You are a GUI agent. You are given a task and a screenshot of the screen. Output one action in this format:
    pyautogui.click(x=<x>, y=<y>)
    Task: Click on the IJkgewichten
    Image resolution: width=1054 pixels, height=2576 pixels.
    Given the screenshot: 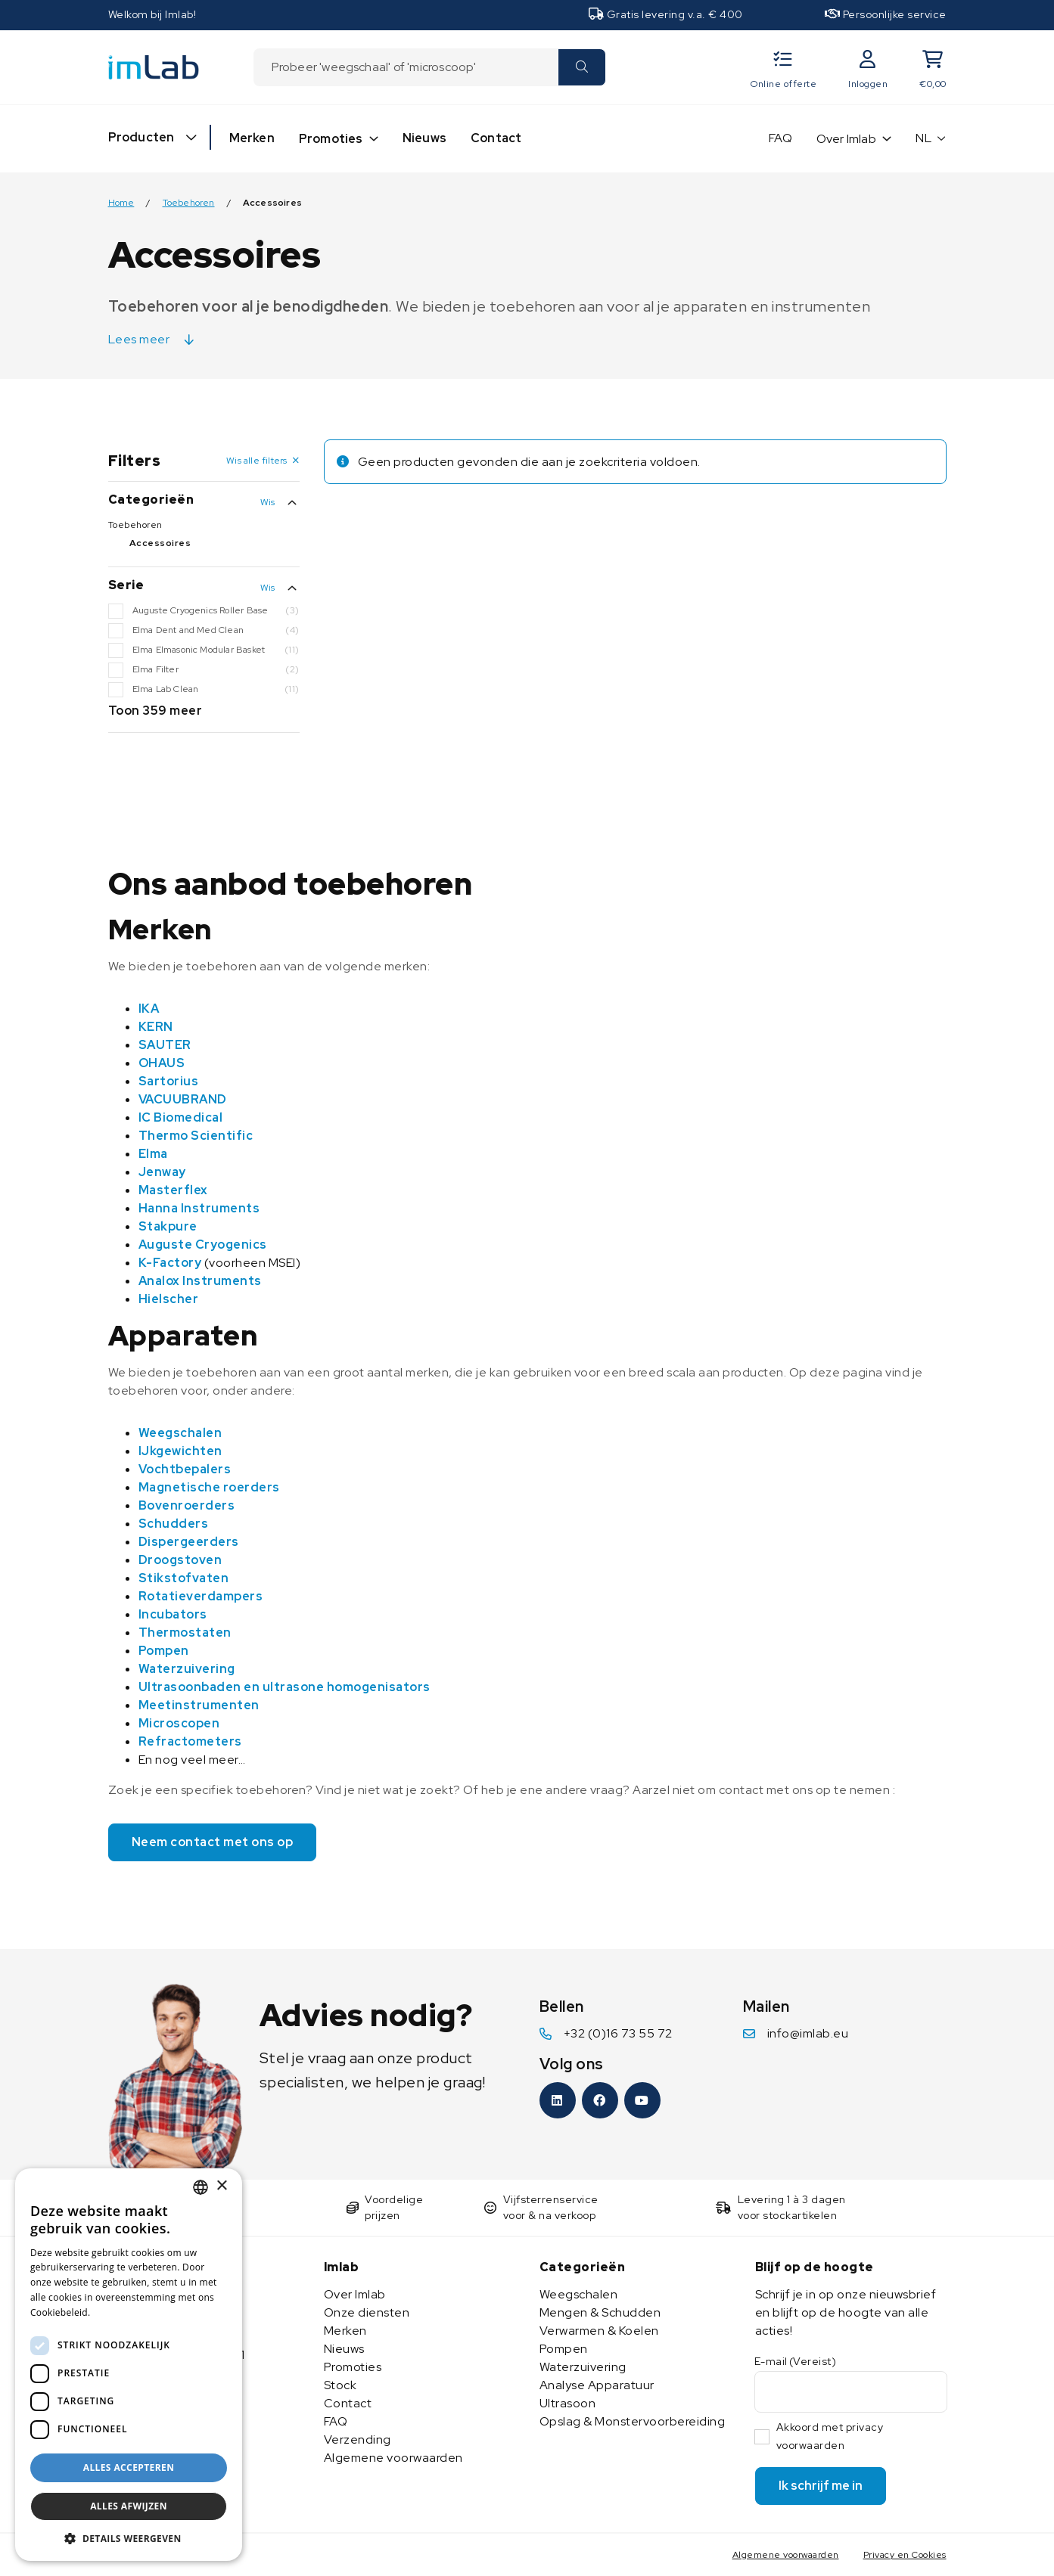 What is the action you would take?
    pyautogui.click(x=180, y=1451)
    